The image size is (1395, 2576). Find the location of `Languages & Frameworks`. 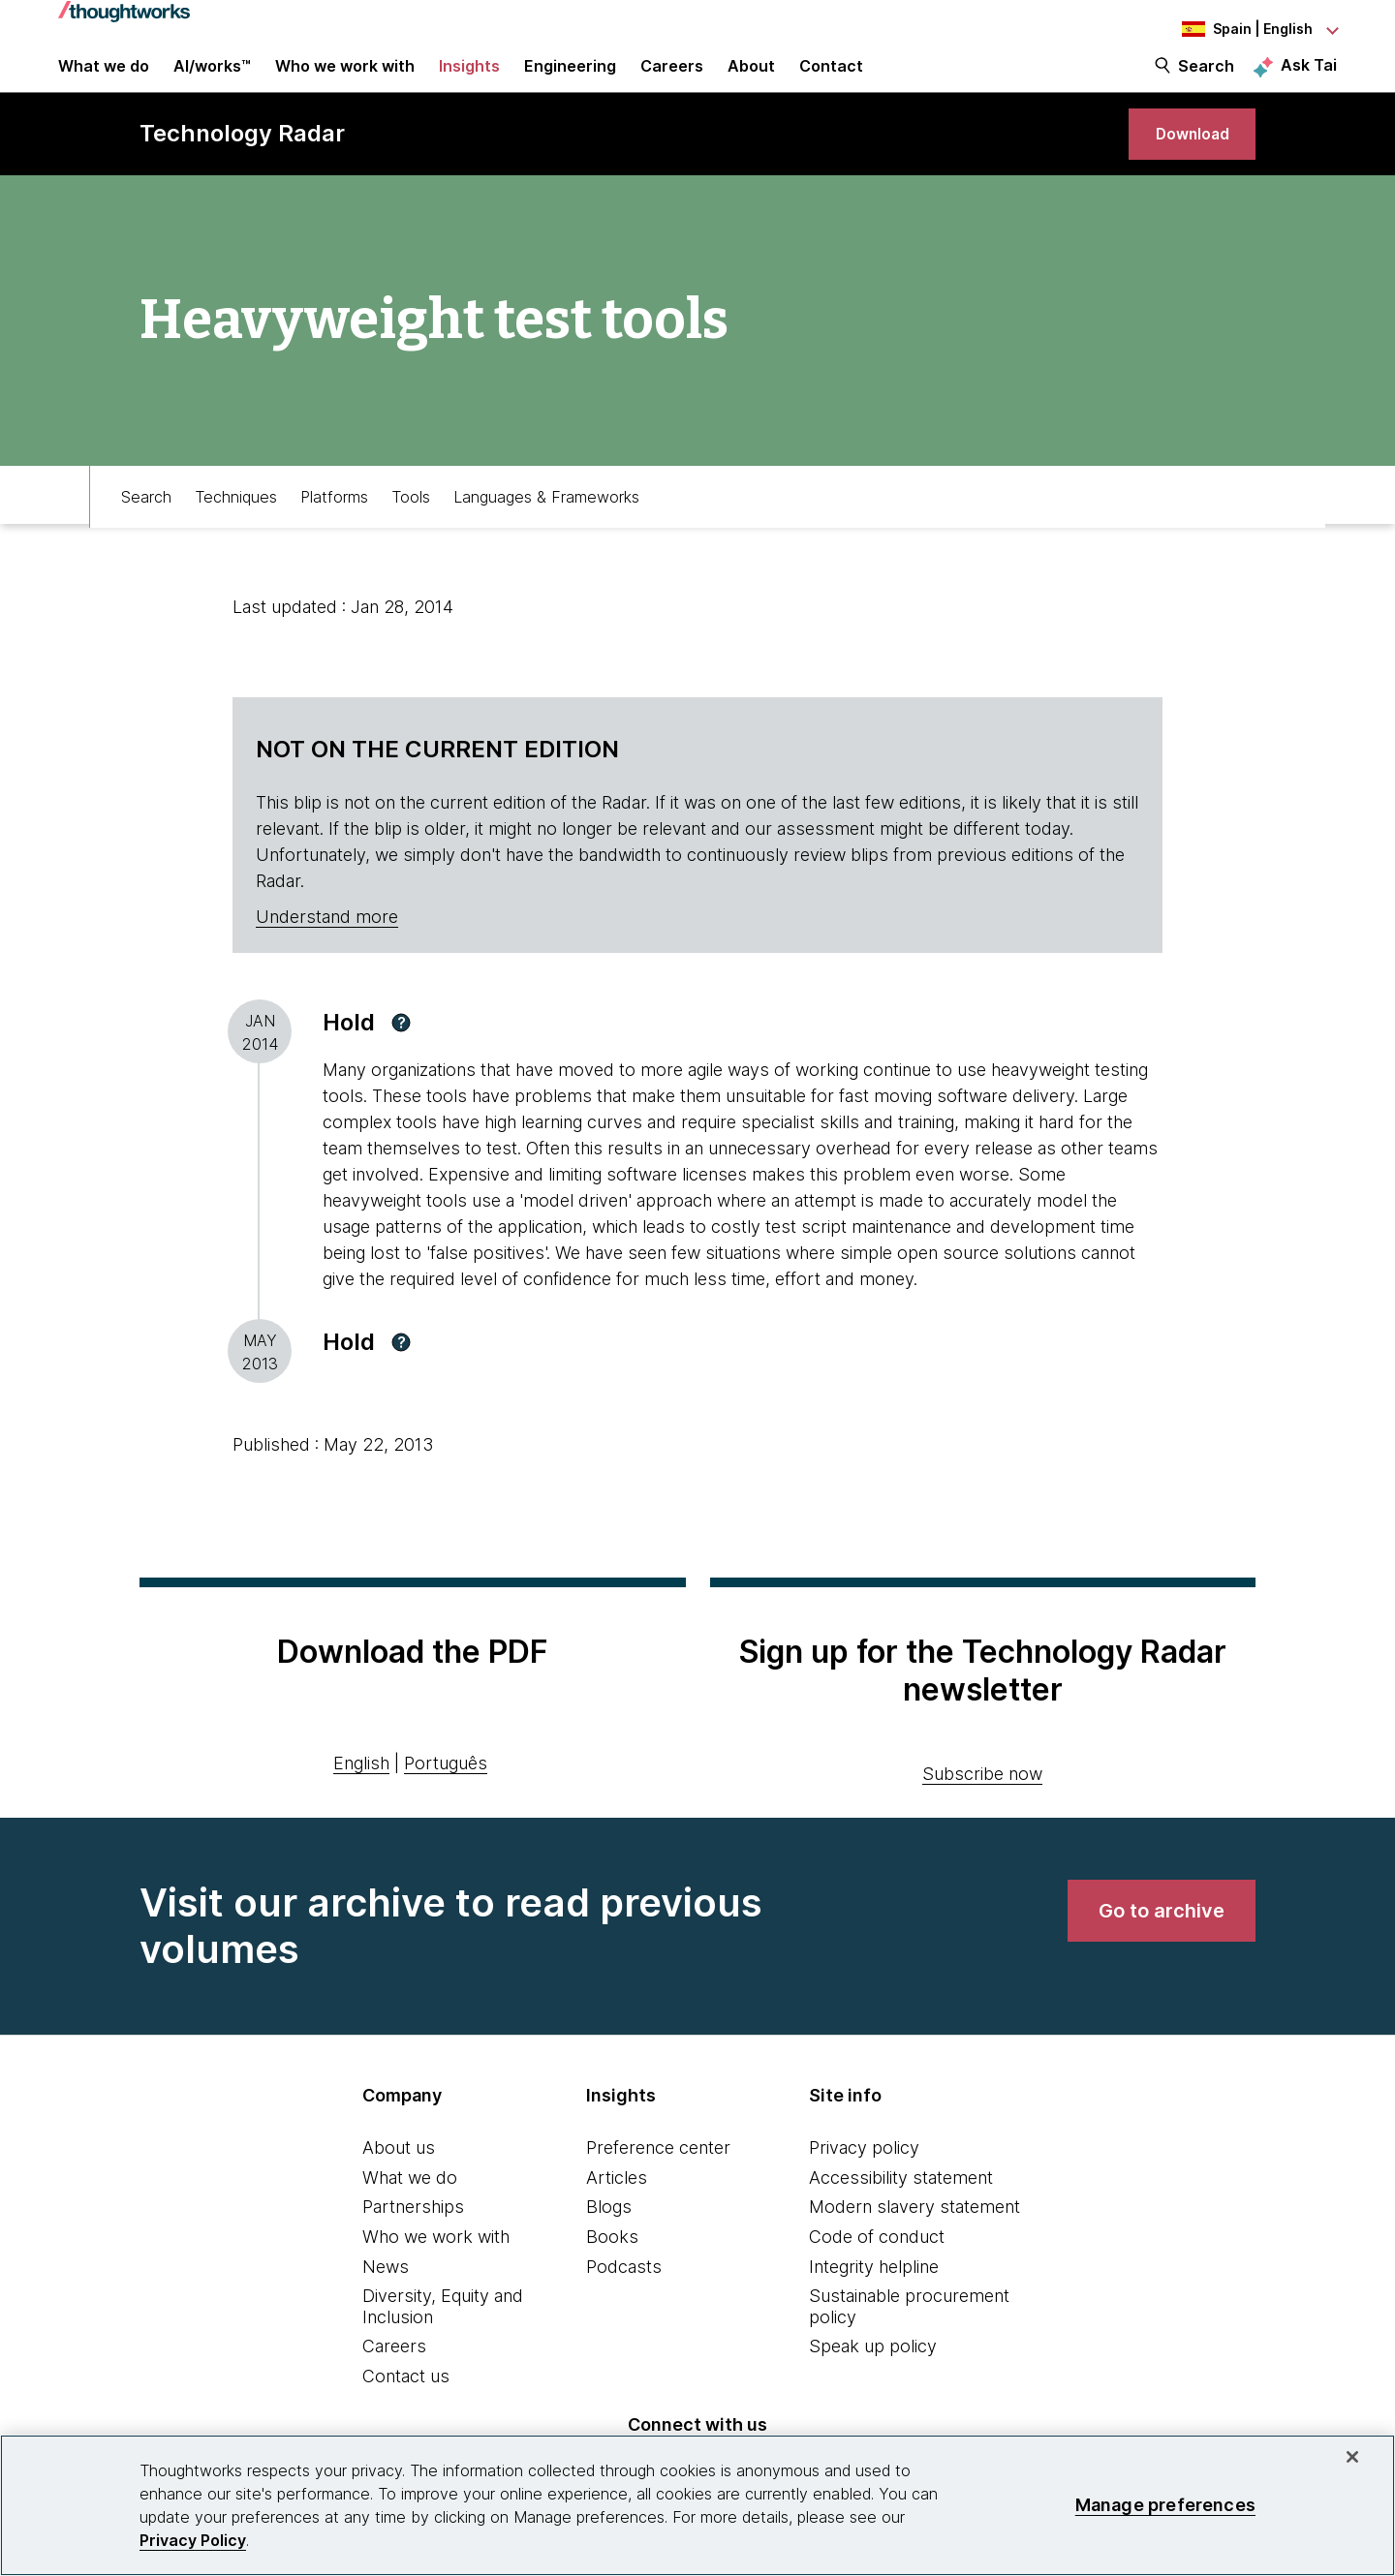

Languages & Frameworks is located at coordinates (546, 529).